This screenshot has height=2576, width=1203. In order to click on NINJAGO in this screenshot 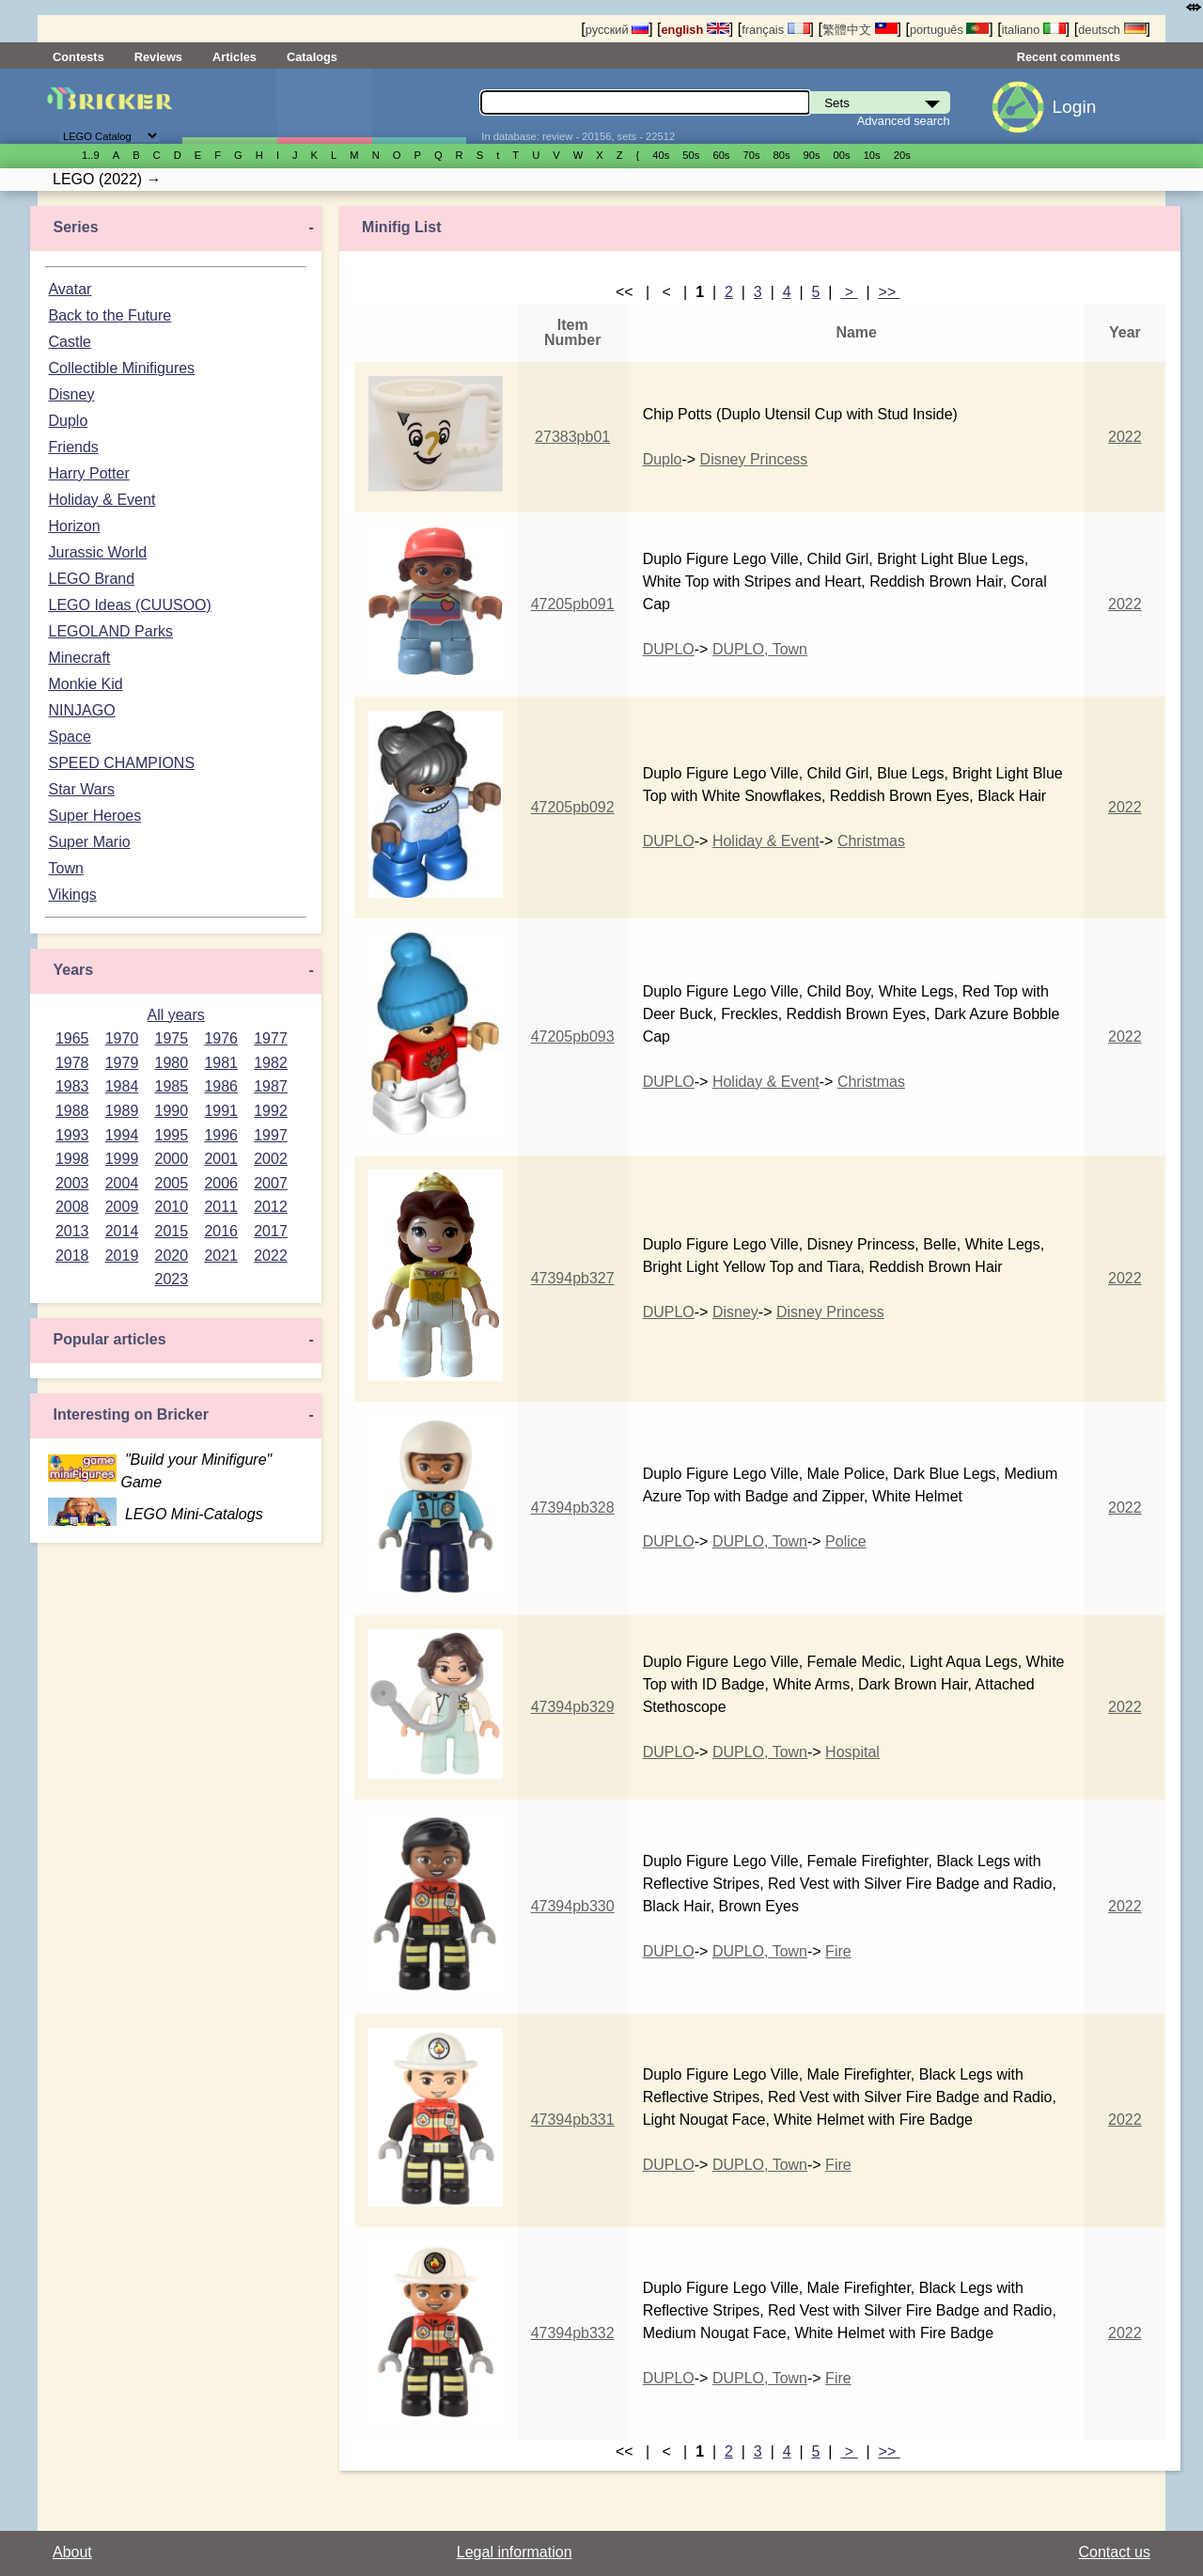, I will do `click(81, 710)`.